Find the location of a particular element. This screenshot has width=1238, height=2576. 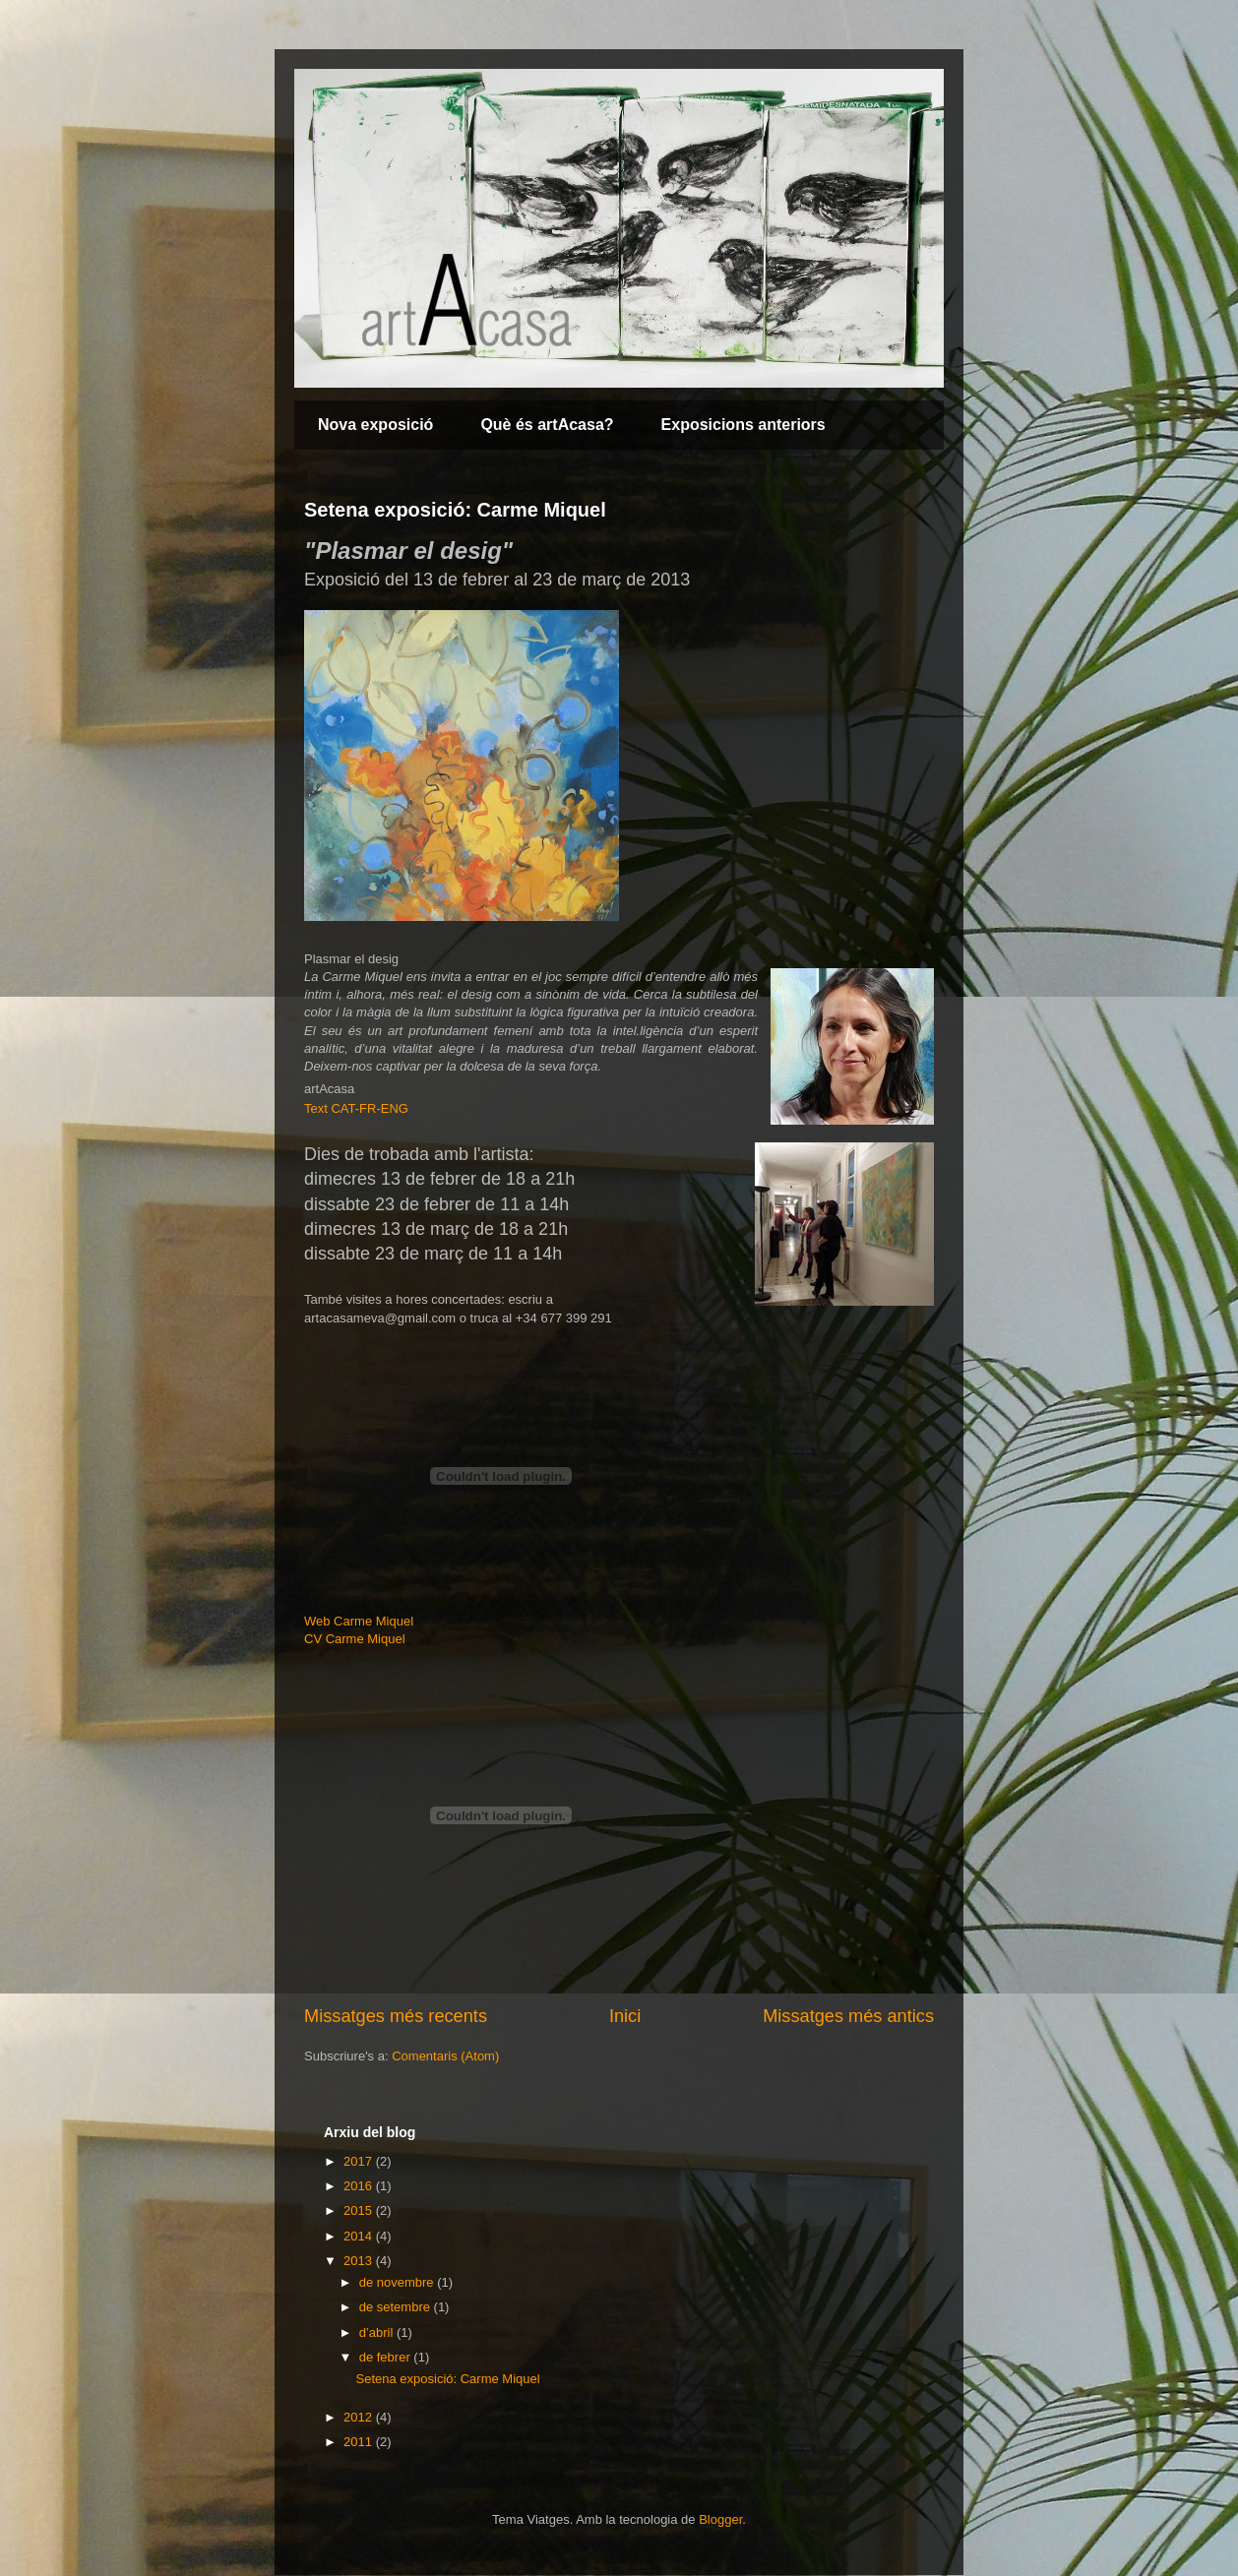

2016 is located at coordinates (359, 2185).